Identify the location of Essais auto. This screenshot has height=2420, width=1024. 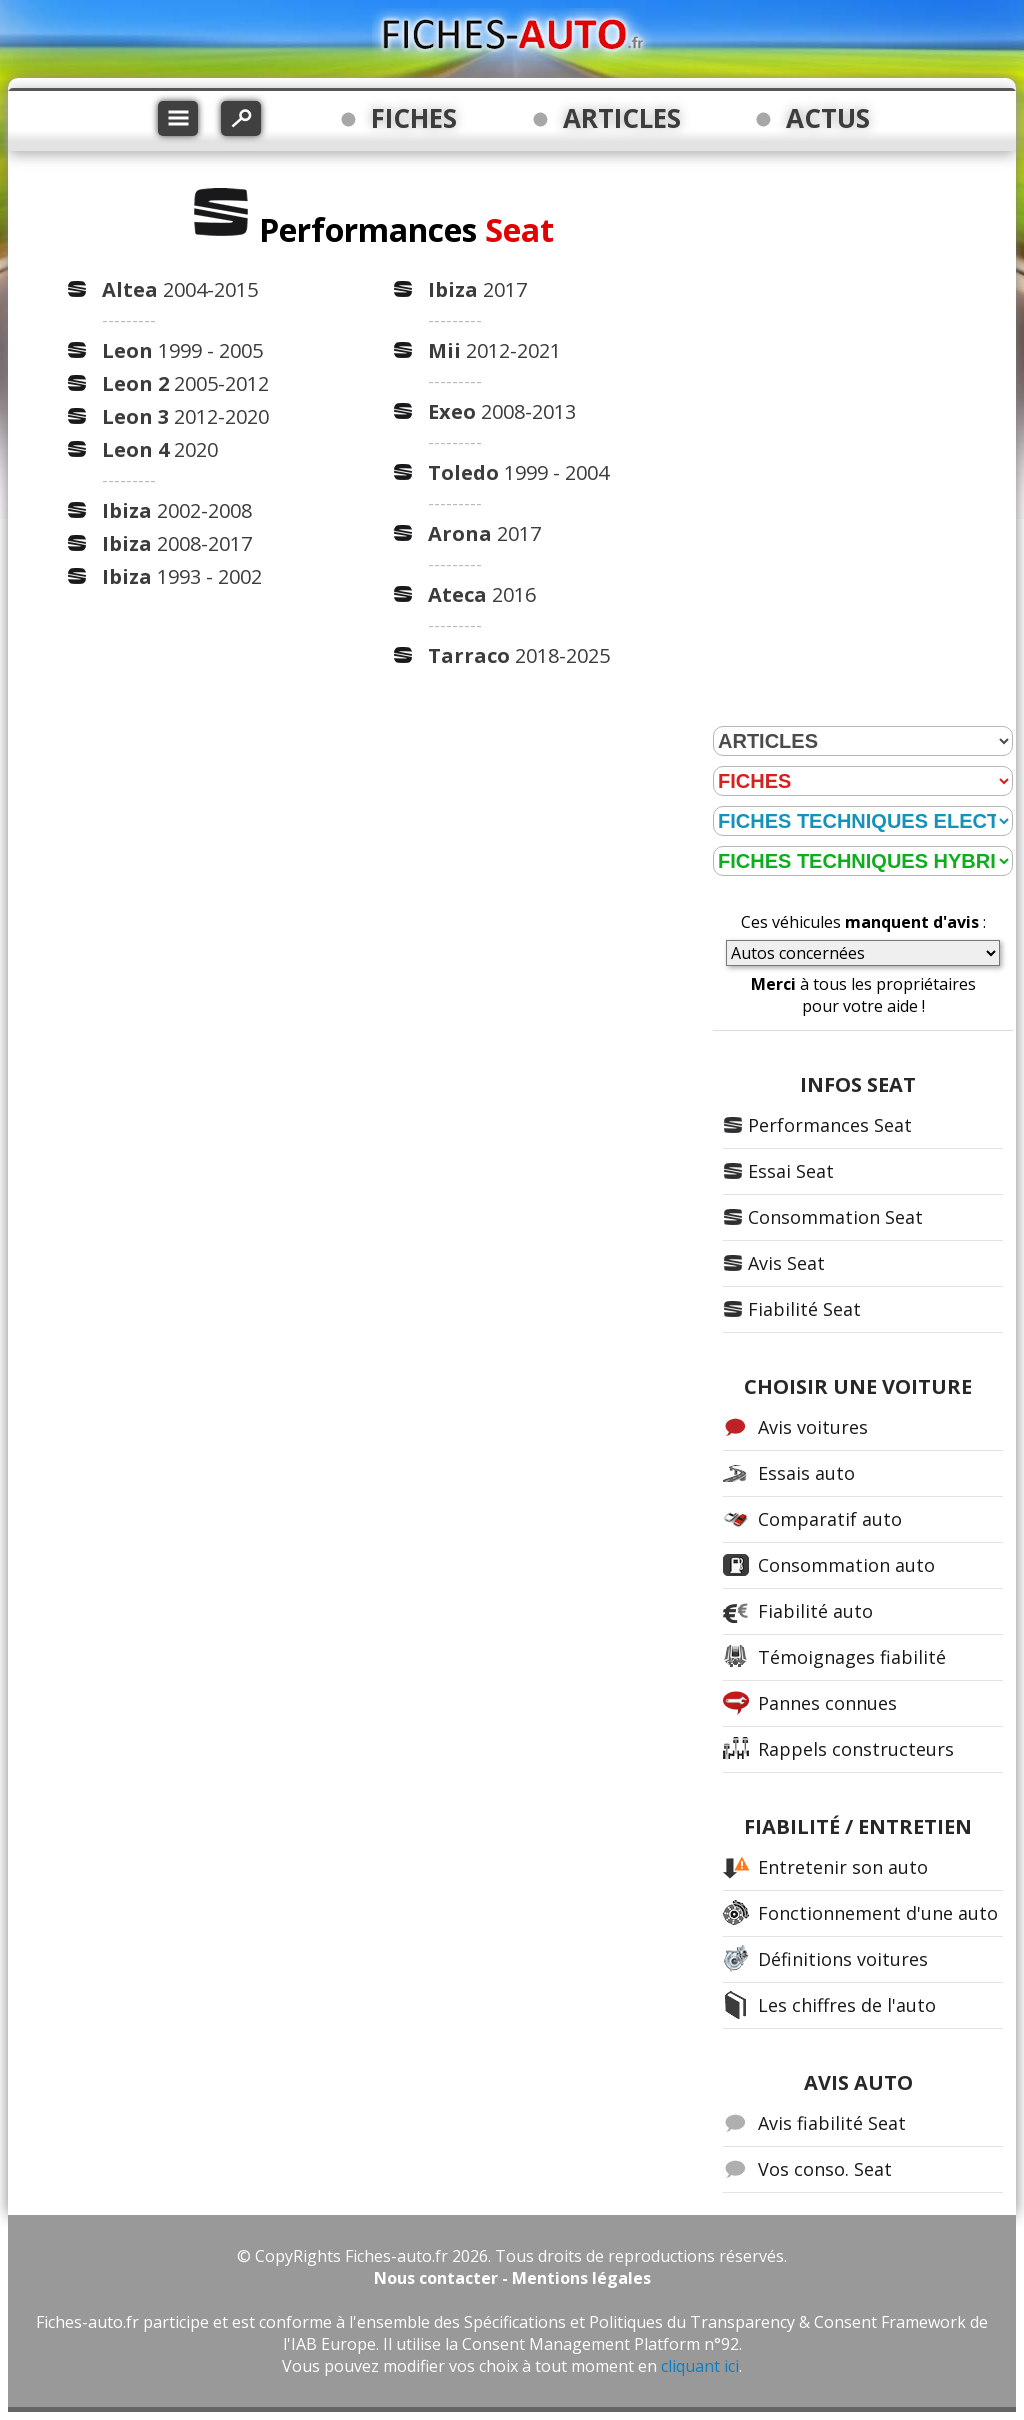
(806, 1473).